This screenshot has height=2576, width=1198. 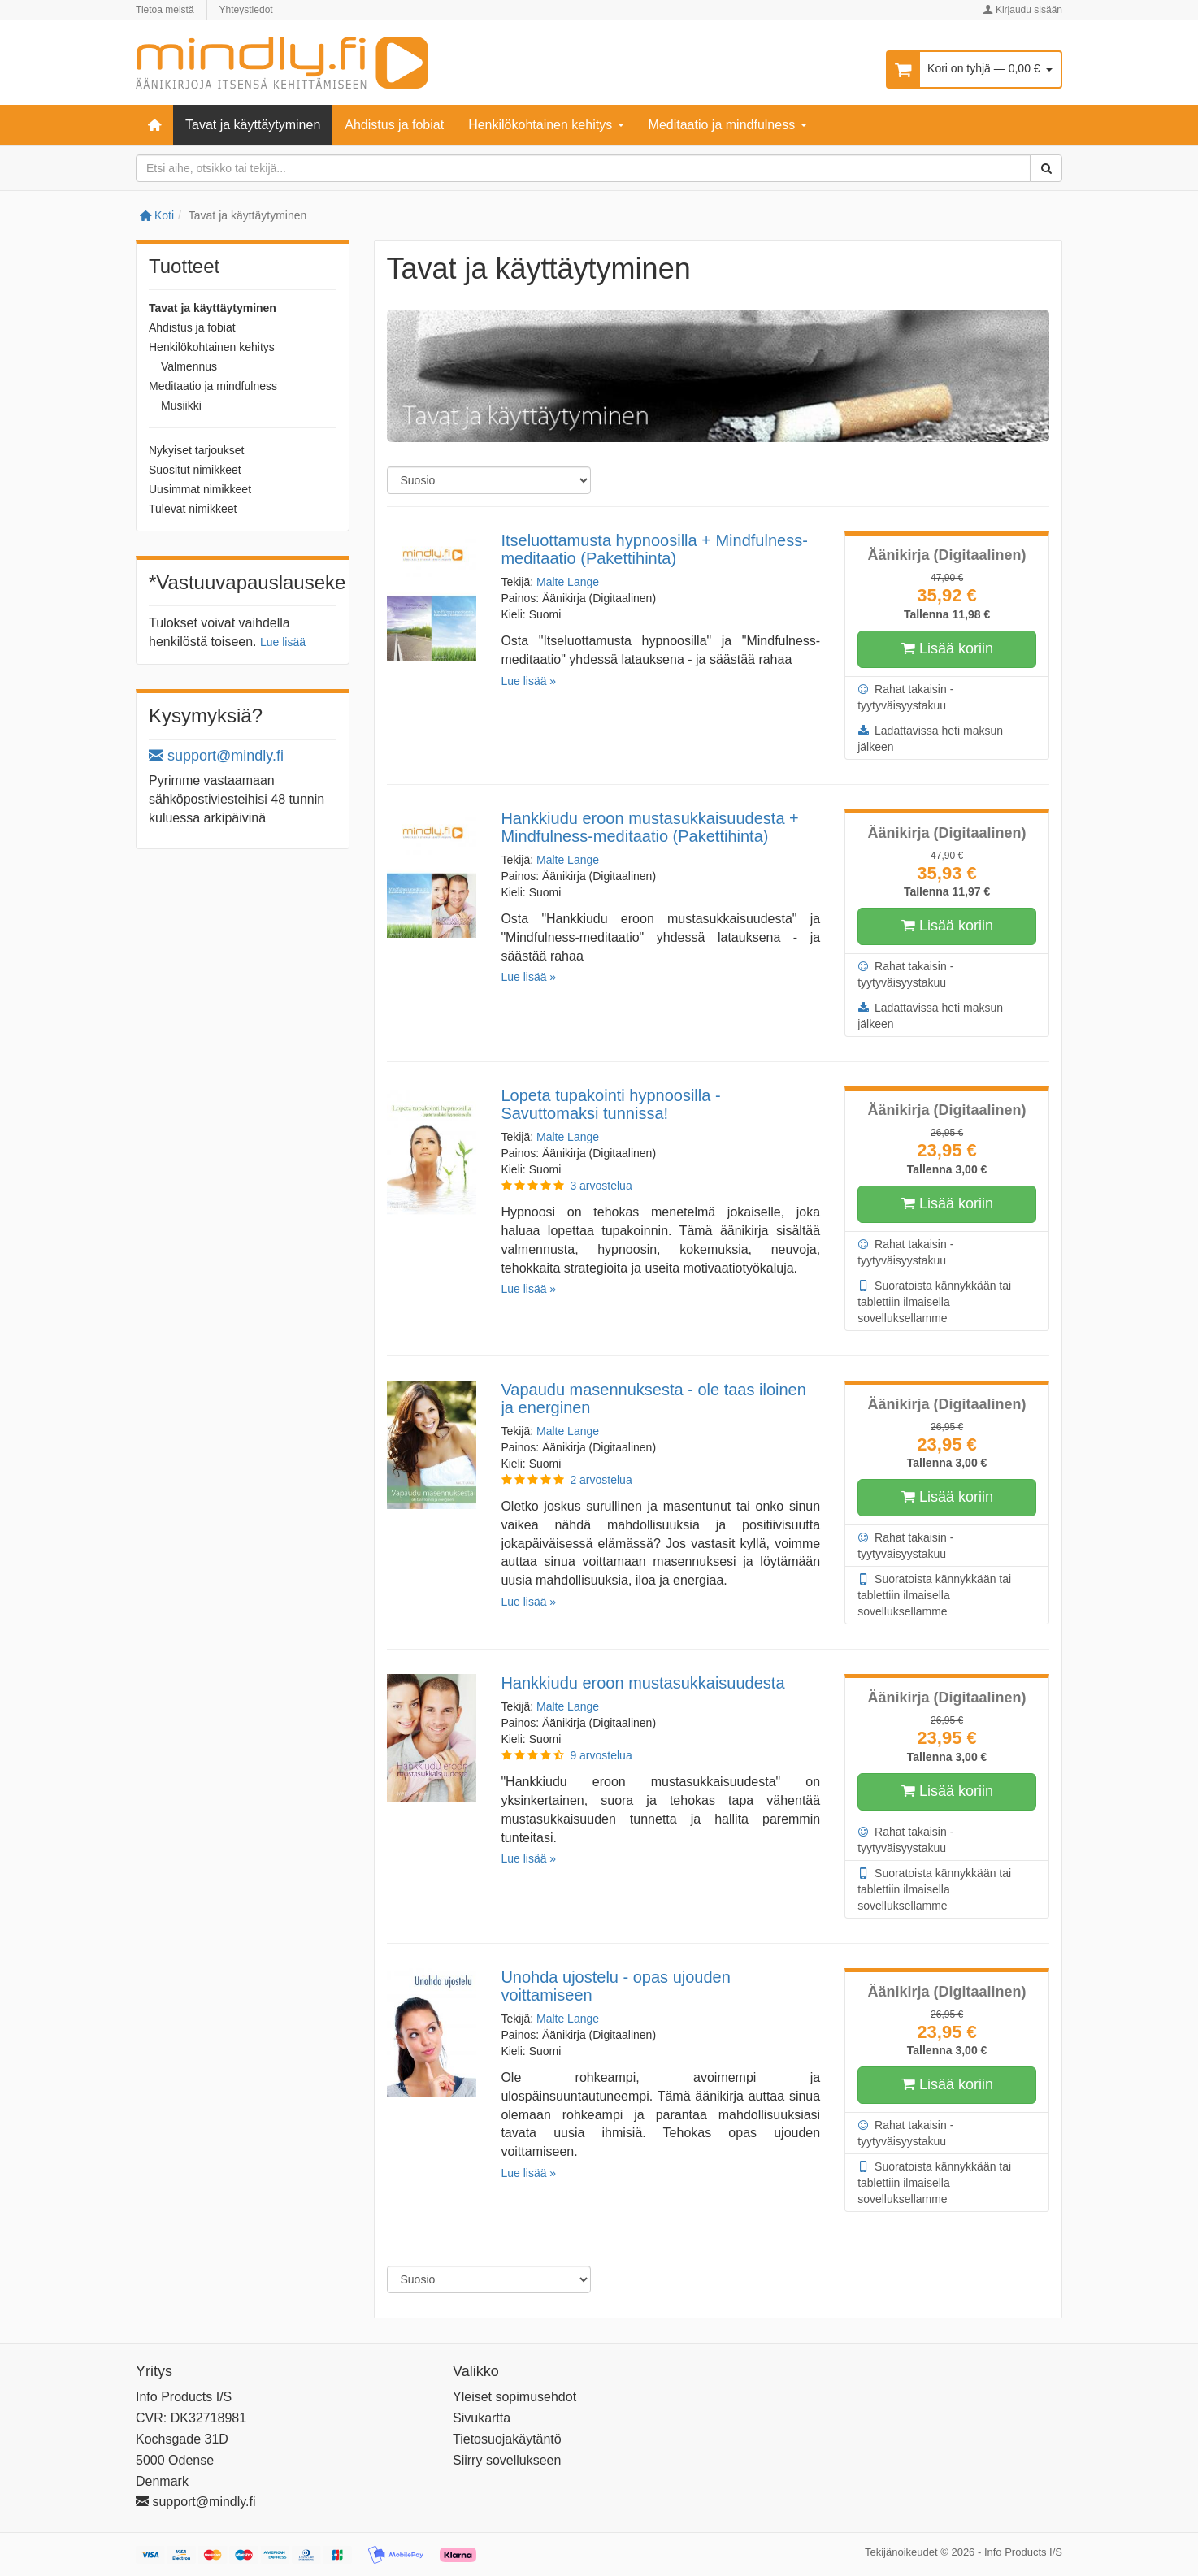 What do you see at coordinates (601, 1755) in the screenshot?
I see `9 arvostelua` at bounding box center [601, 1755].